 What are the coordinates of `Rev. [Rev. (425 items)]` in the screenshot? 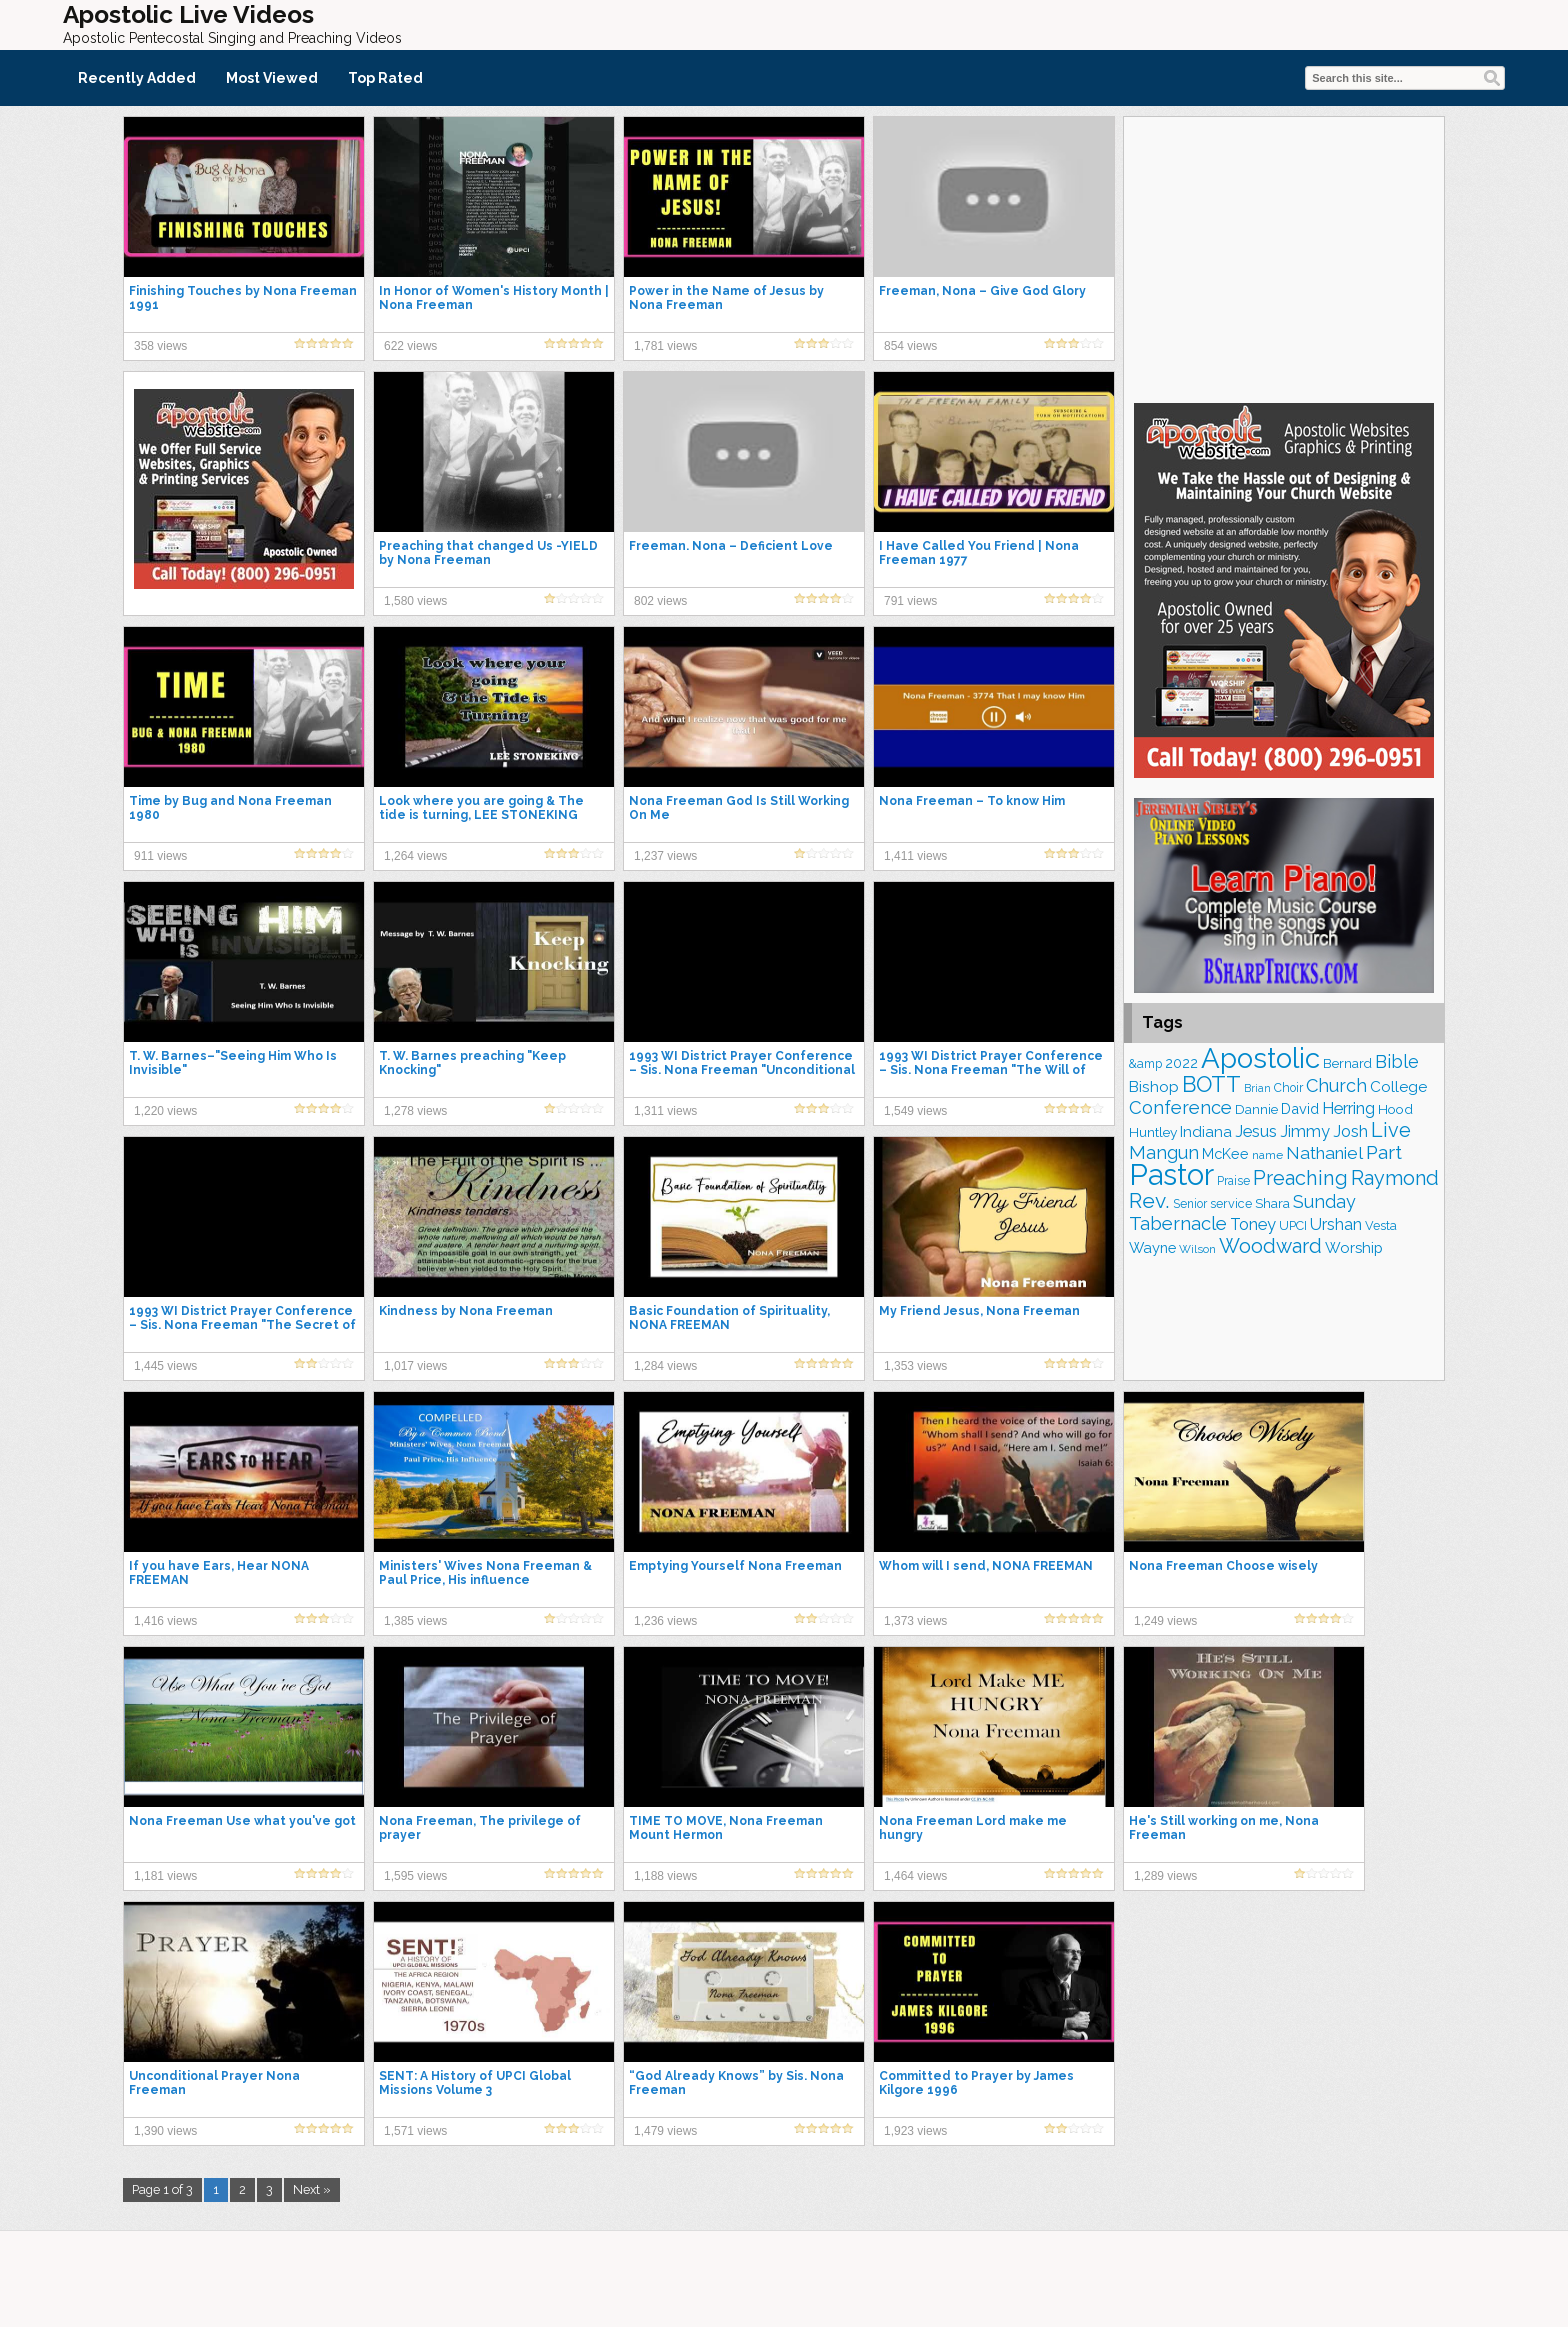 It's located at (1149, 1200).